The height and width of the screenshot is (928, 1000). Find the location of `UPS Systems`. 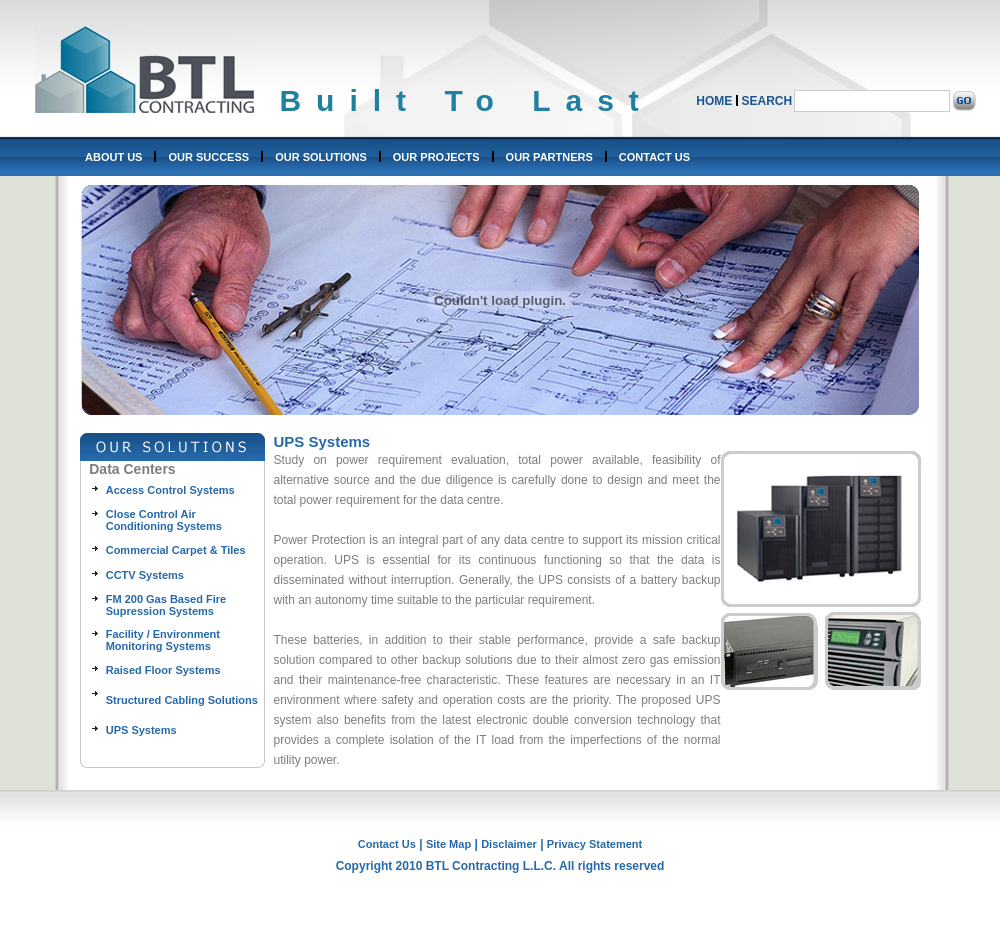

UPS Systems is located at coordinates (141, 730).